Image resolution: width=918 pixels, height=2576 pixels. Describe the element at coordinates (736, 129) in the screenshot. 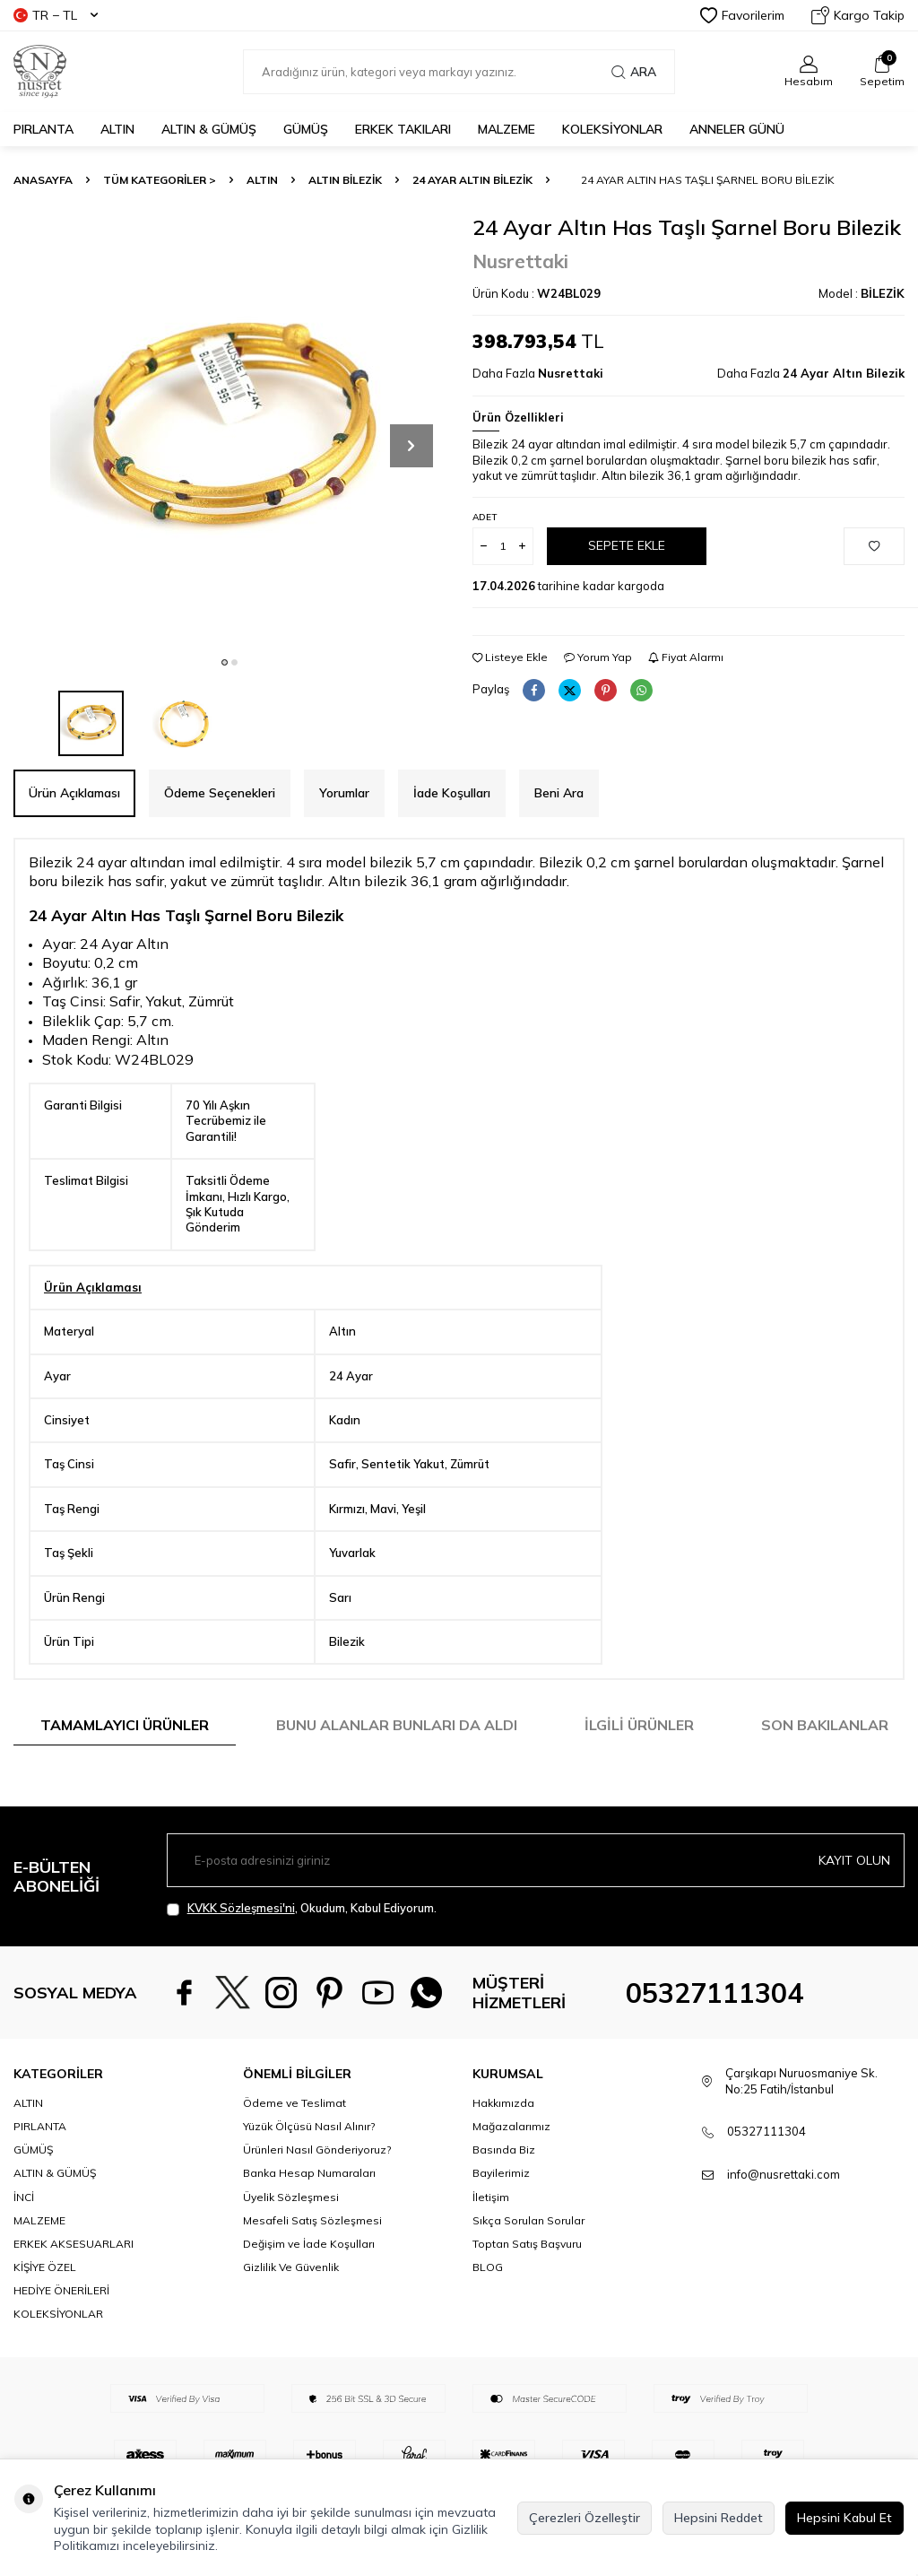

I see `Anneler Günü` at that location.